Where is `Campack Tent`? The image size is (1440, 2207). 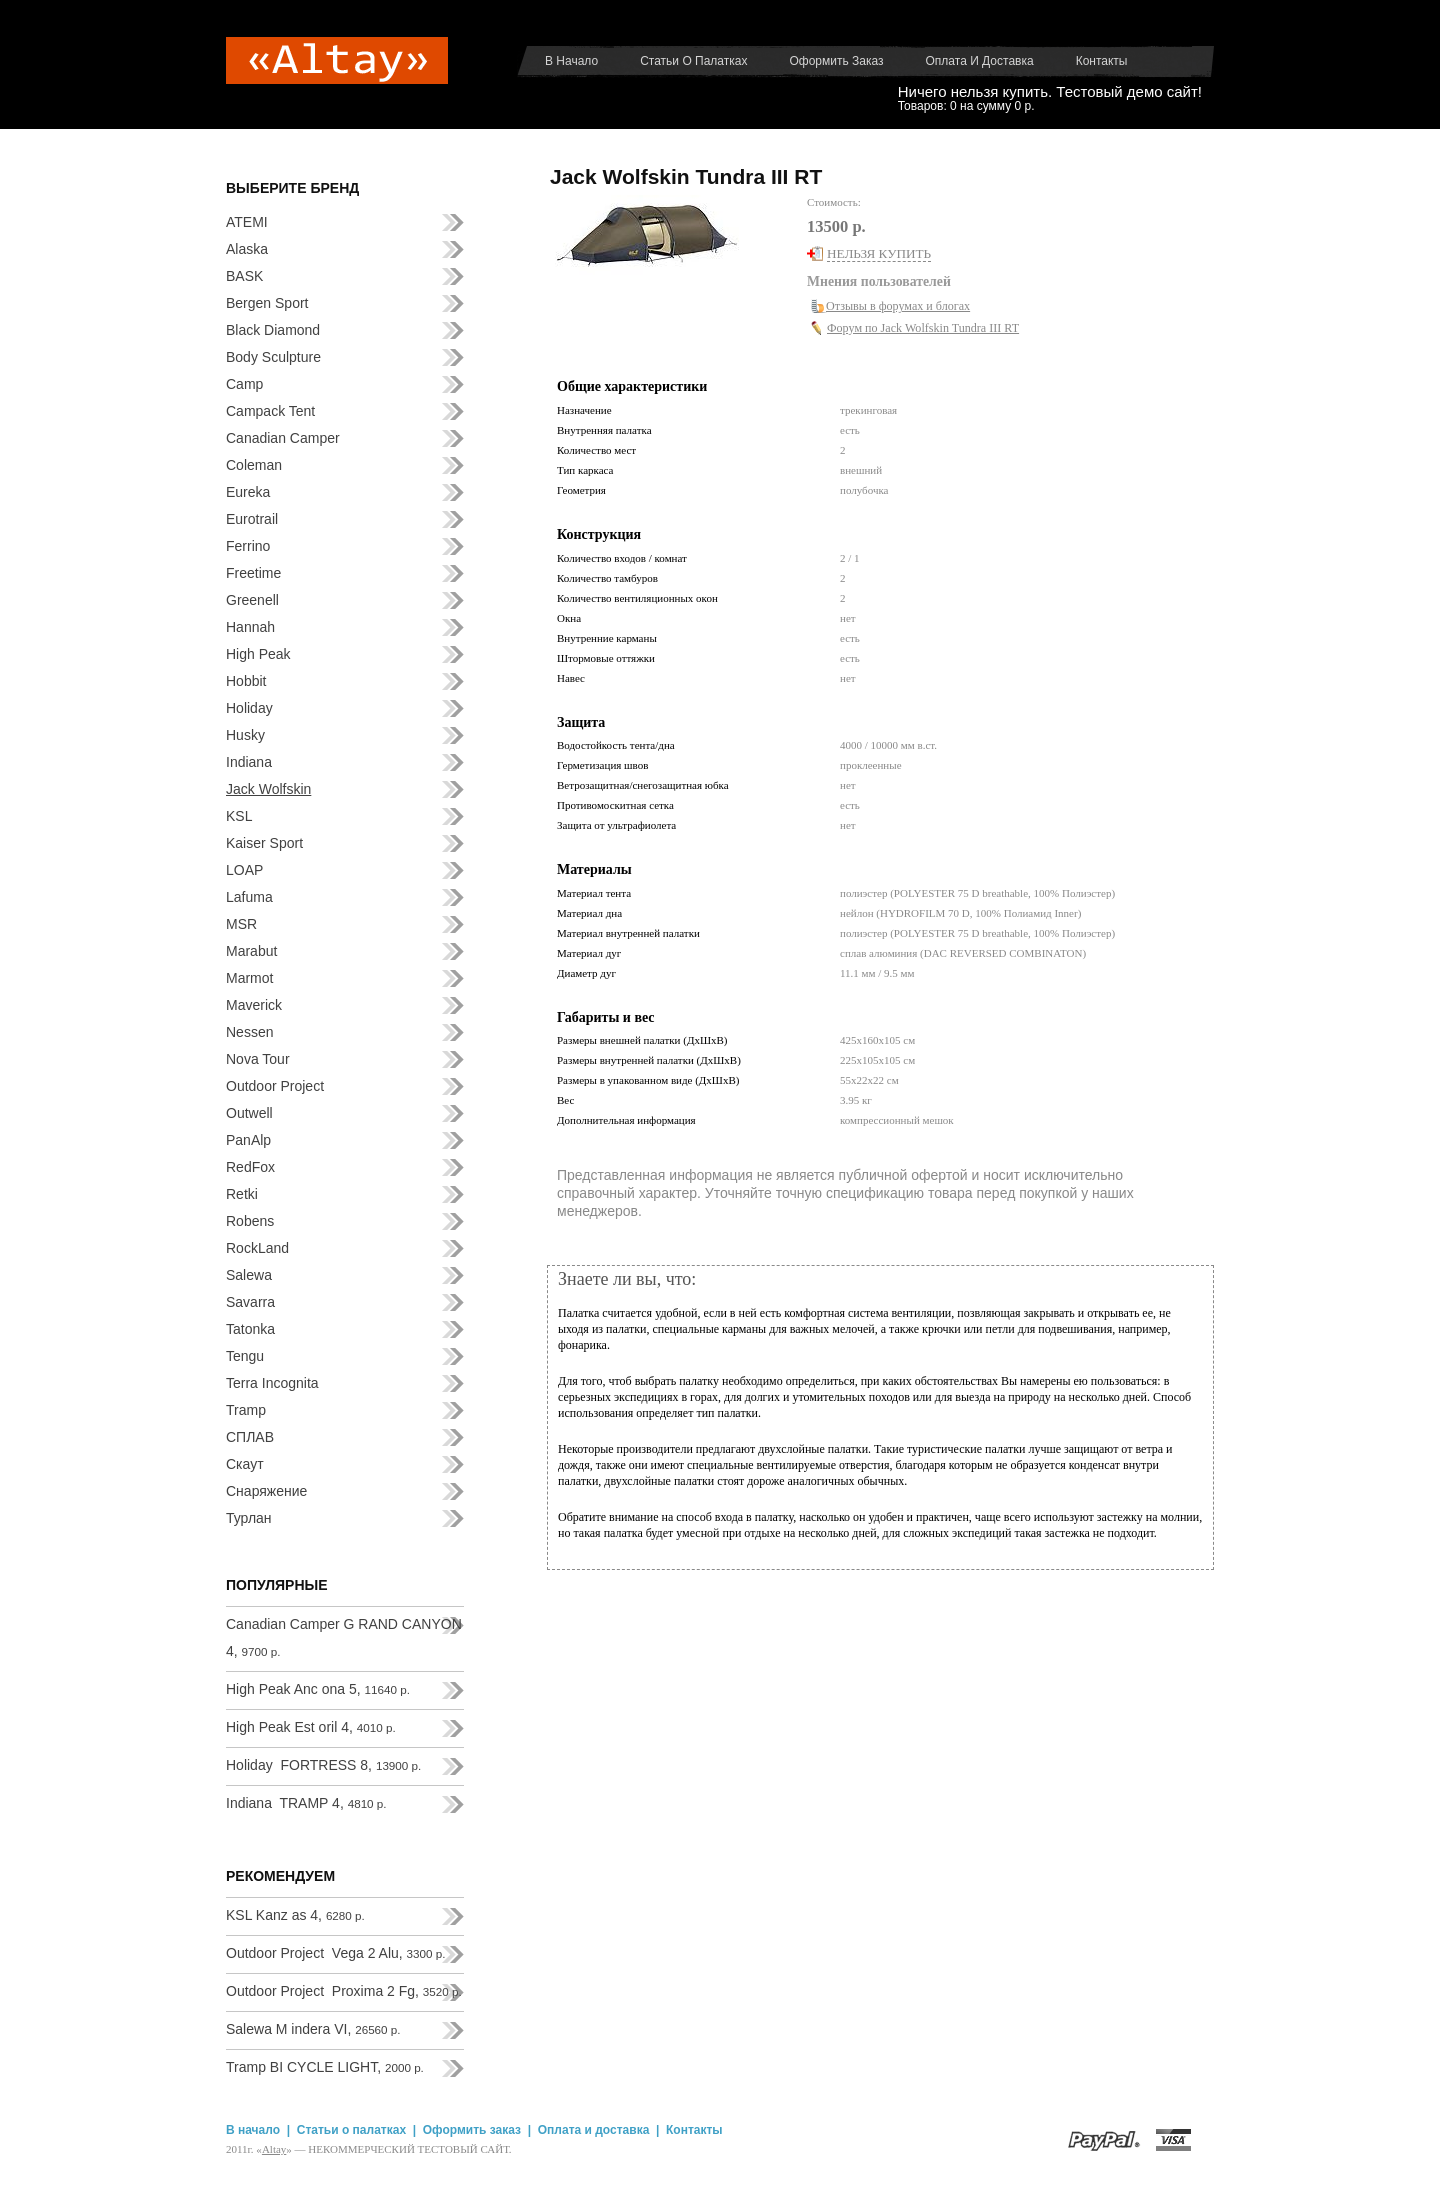 Campack Tent is located at coordinates (270, 411).